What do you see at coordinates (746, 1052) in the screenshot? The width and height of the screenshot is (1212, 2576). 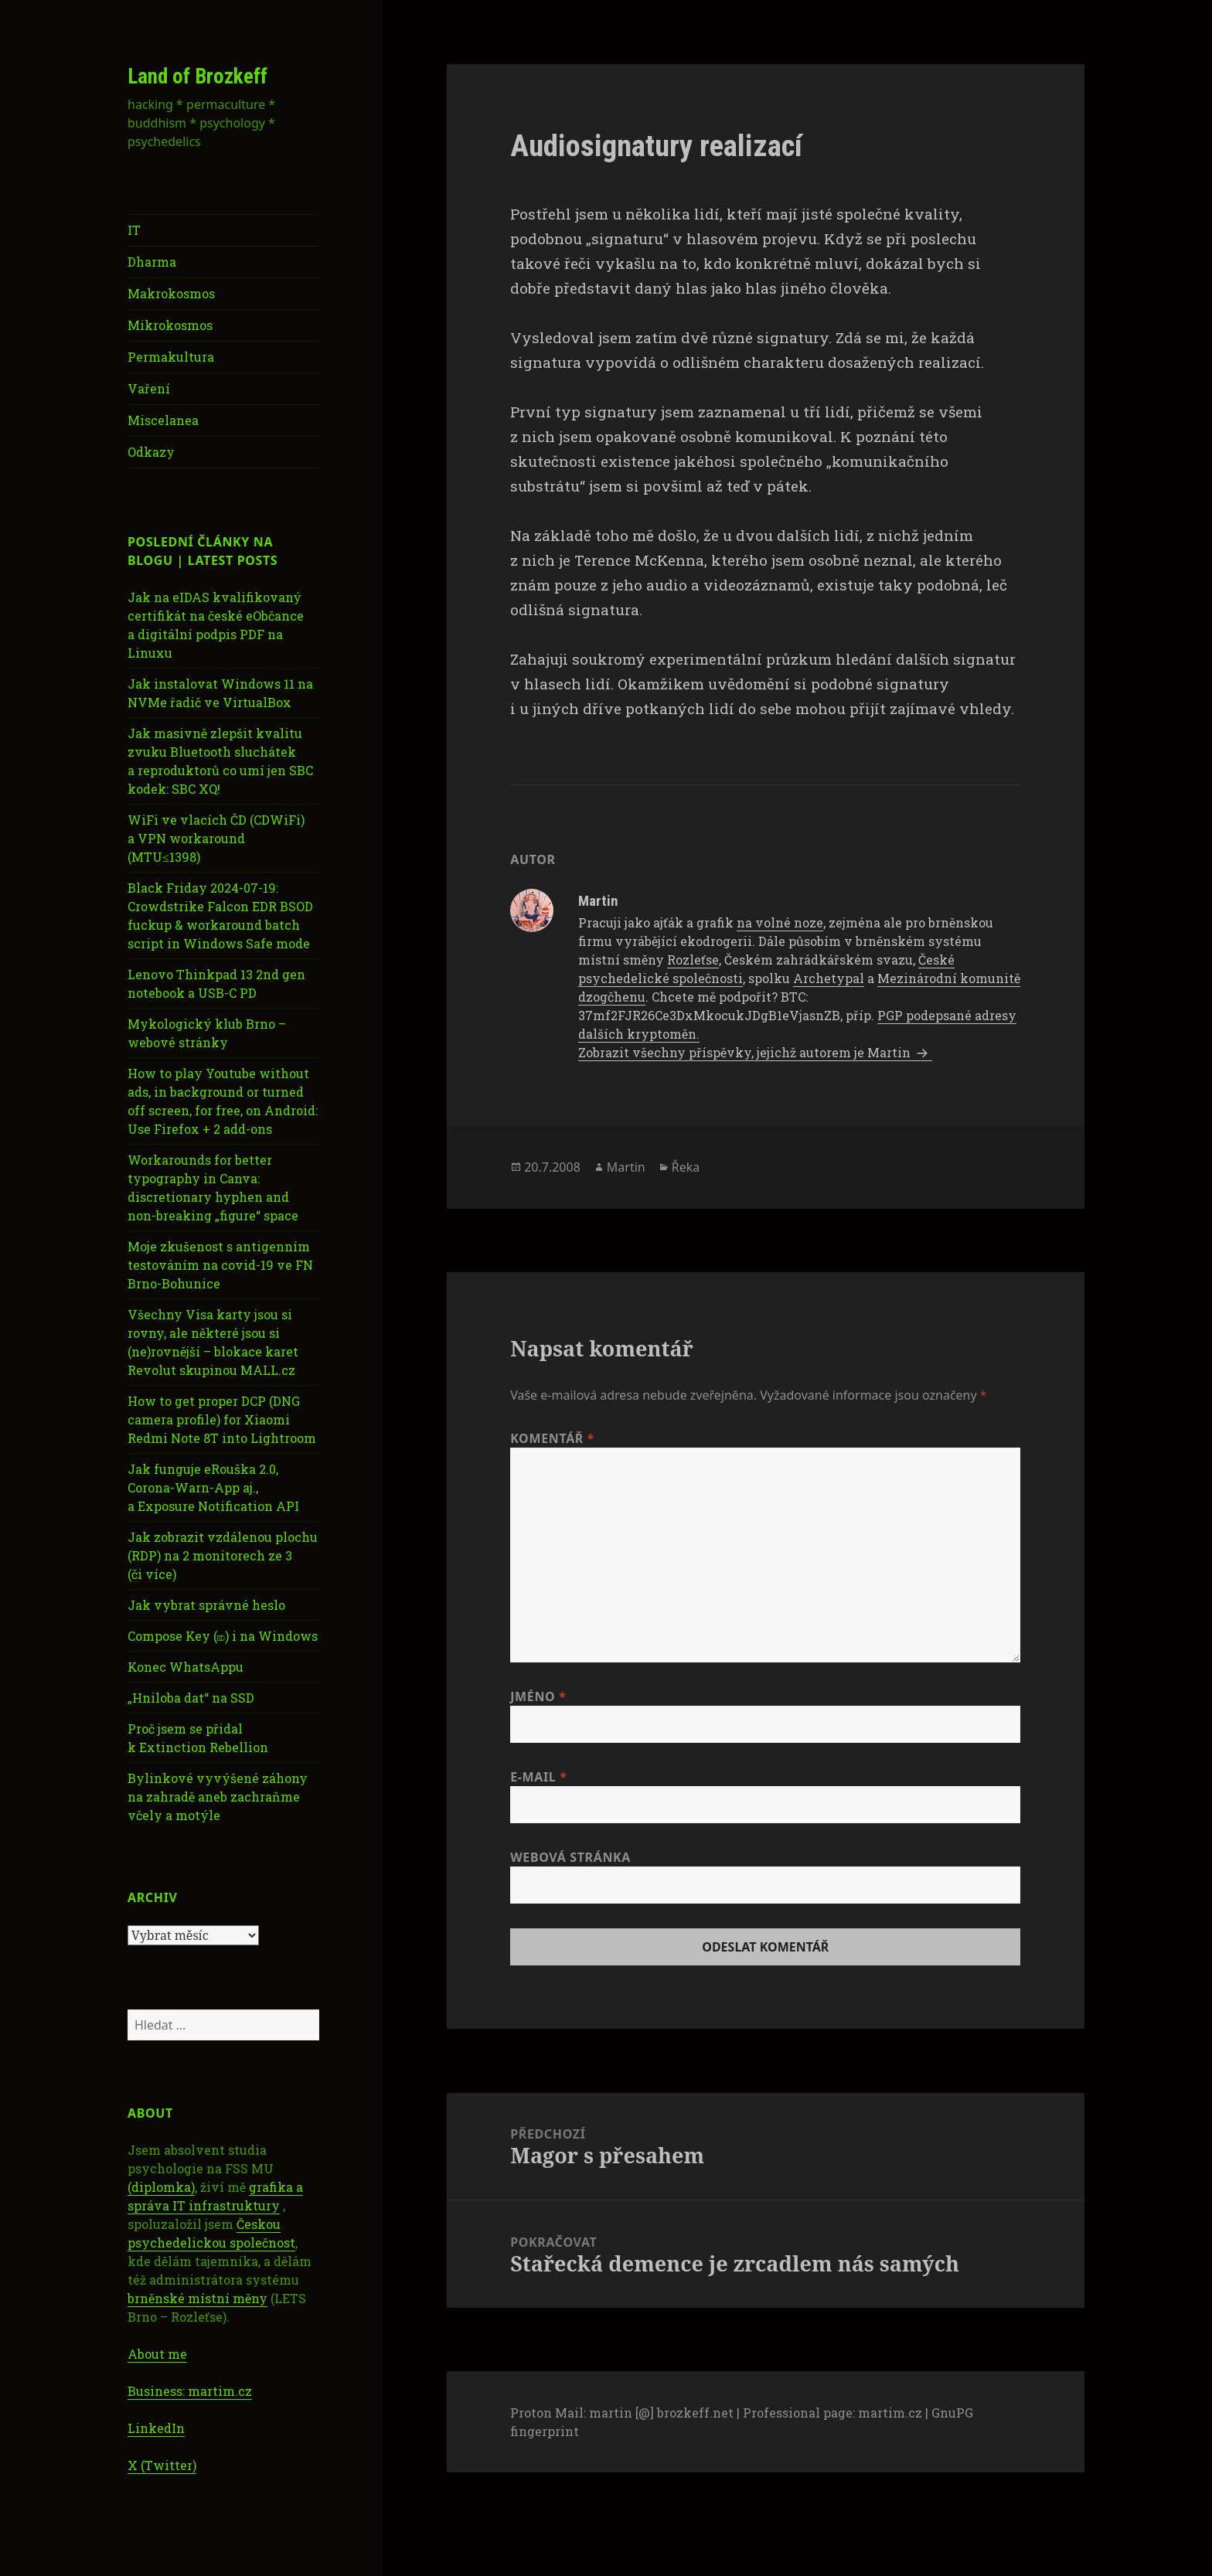 I see `Zobrazit všechny příspěvky, jejichž autorem je Martin` at bounding box center [746, 1052].